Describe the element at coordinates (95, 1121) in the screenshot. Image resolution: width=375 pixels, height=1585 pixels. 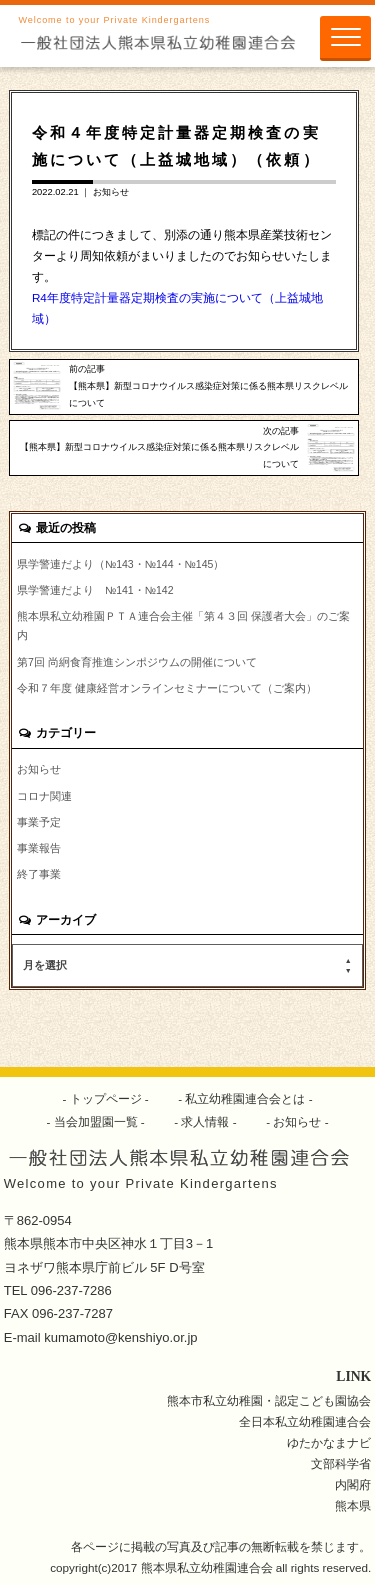
I see `当会加盟園一覧` at that location.